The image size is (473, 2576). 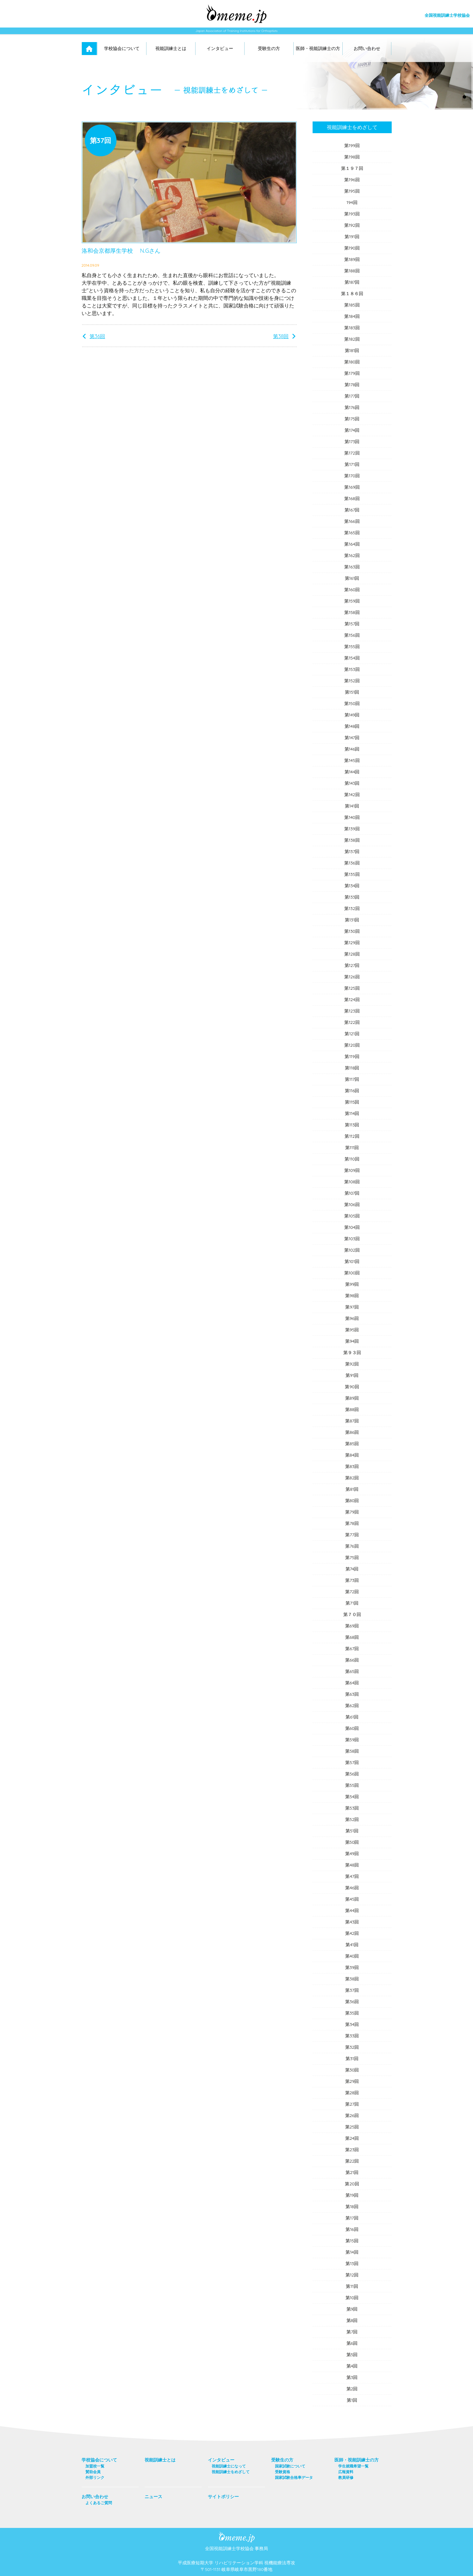 What do you see at coordinates (351, 567) in the screenshot?
I see `第163回` at bounding box center [351, 567].